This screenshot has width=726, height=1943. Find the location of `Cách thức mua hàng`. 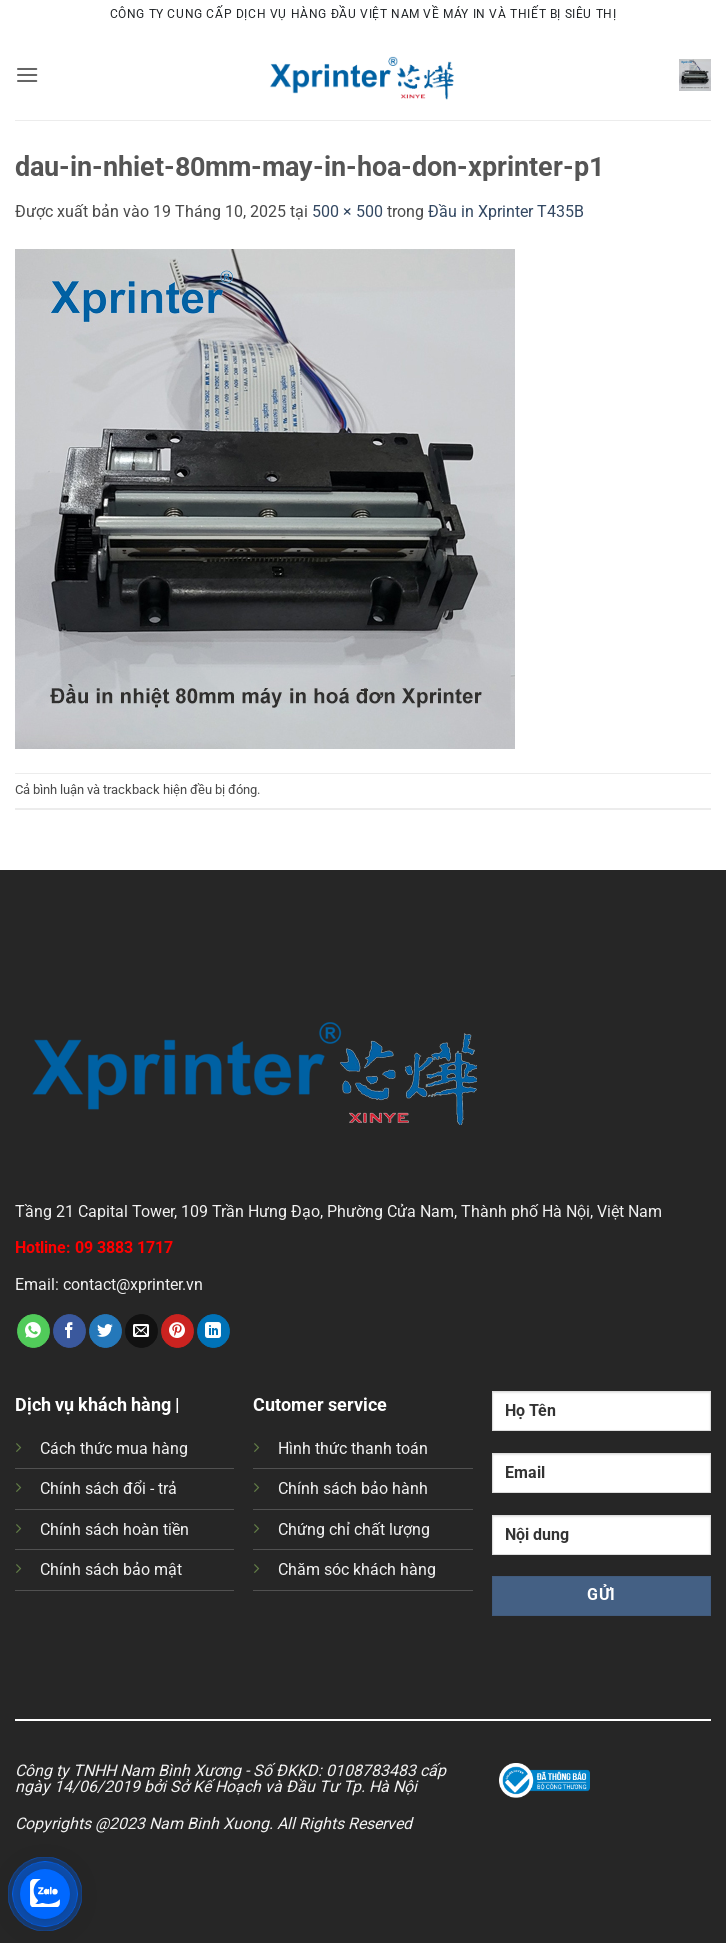

Cách thức mua hàng is located at coordinates (114, 1448).